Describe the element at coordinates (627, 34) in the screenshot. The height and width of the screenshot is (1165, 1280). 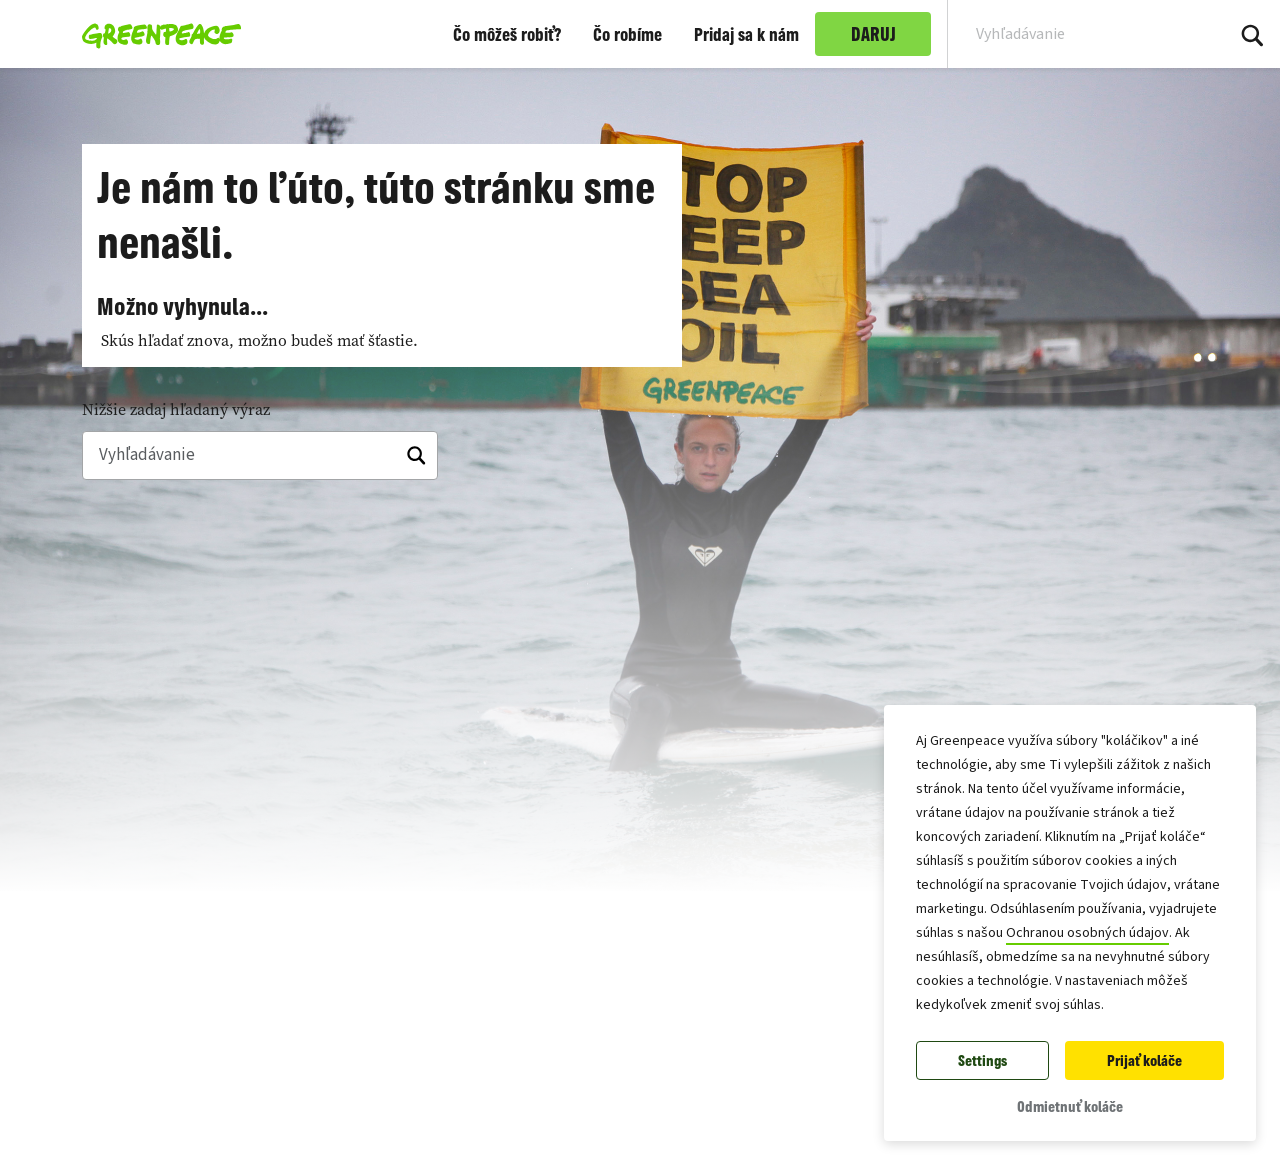
I see `Čo robíme` at that location.